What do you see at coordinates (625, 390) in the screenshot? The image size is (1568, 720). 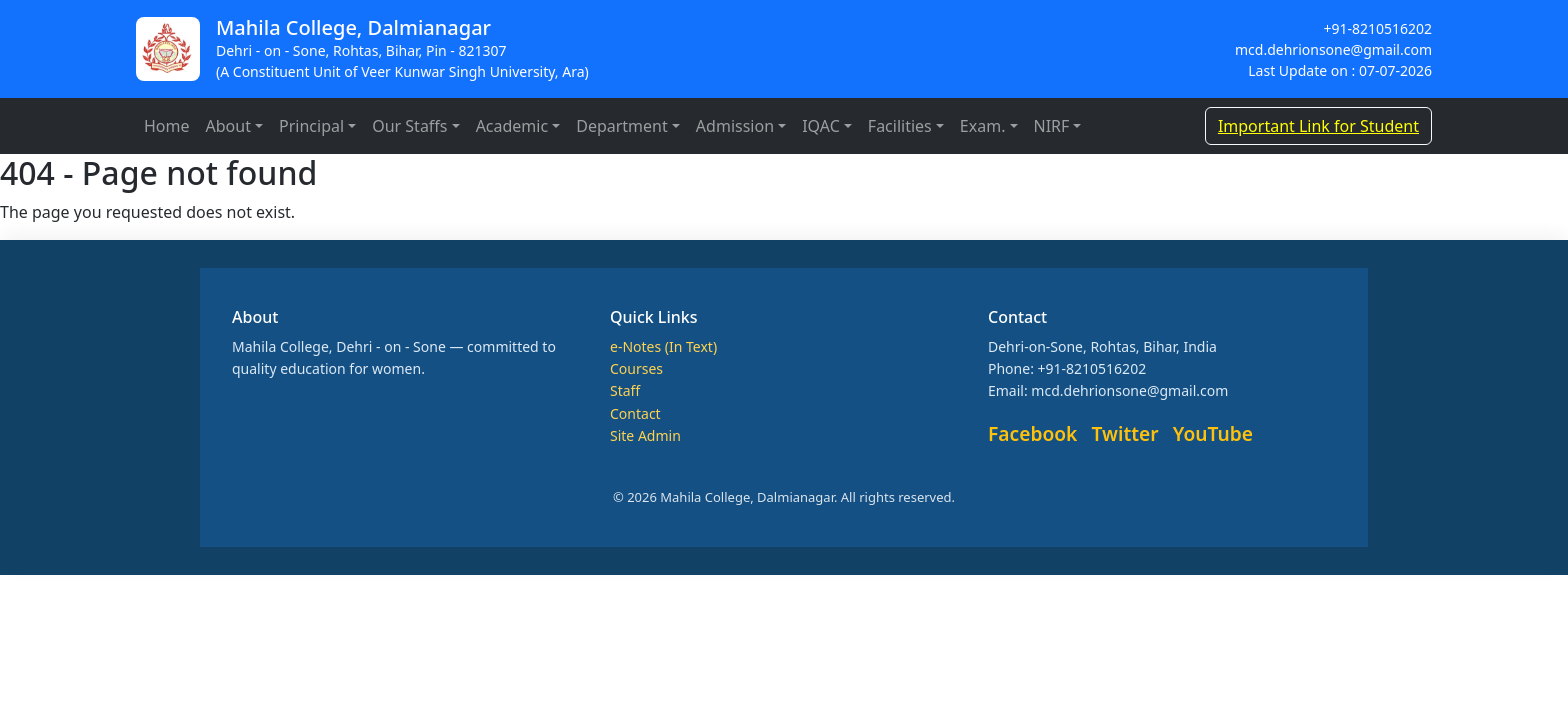 I see `Staff` at bounding box center [625, 390].